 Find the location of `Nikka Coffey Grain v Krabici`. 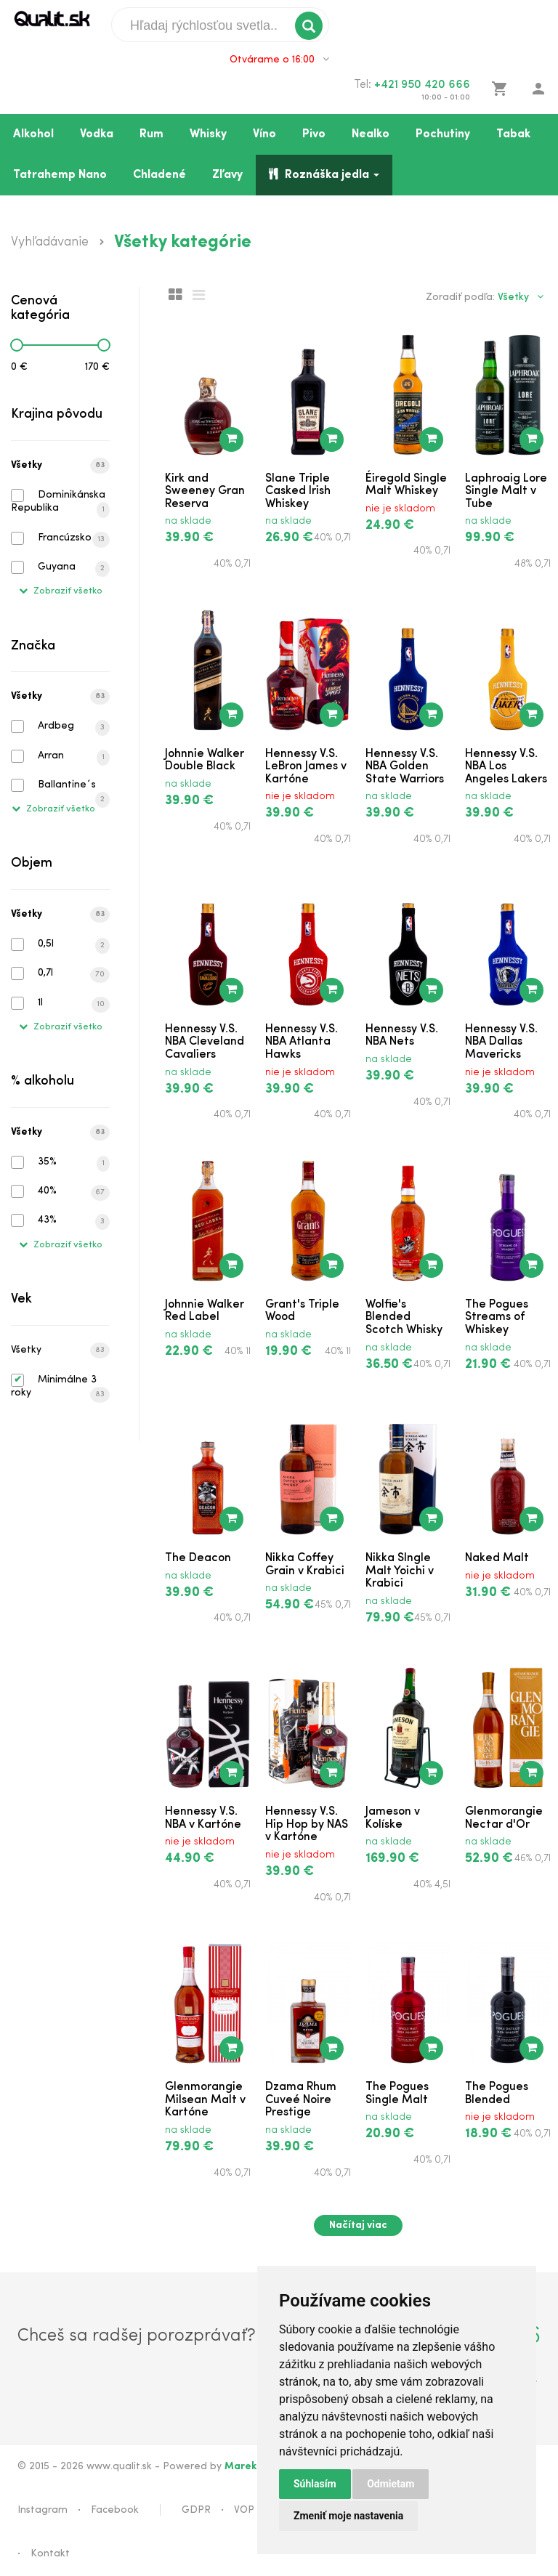

Nikka Coffey Grain v Krabici is located at coordinates (304, 1564).